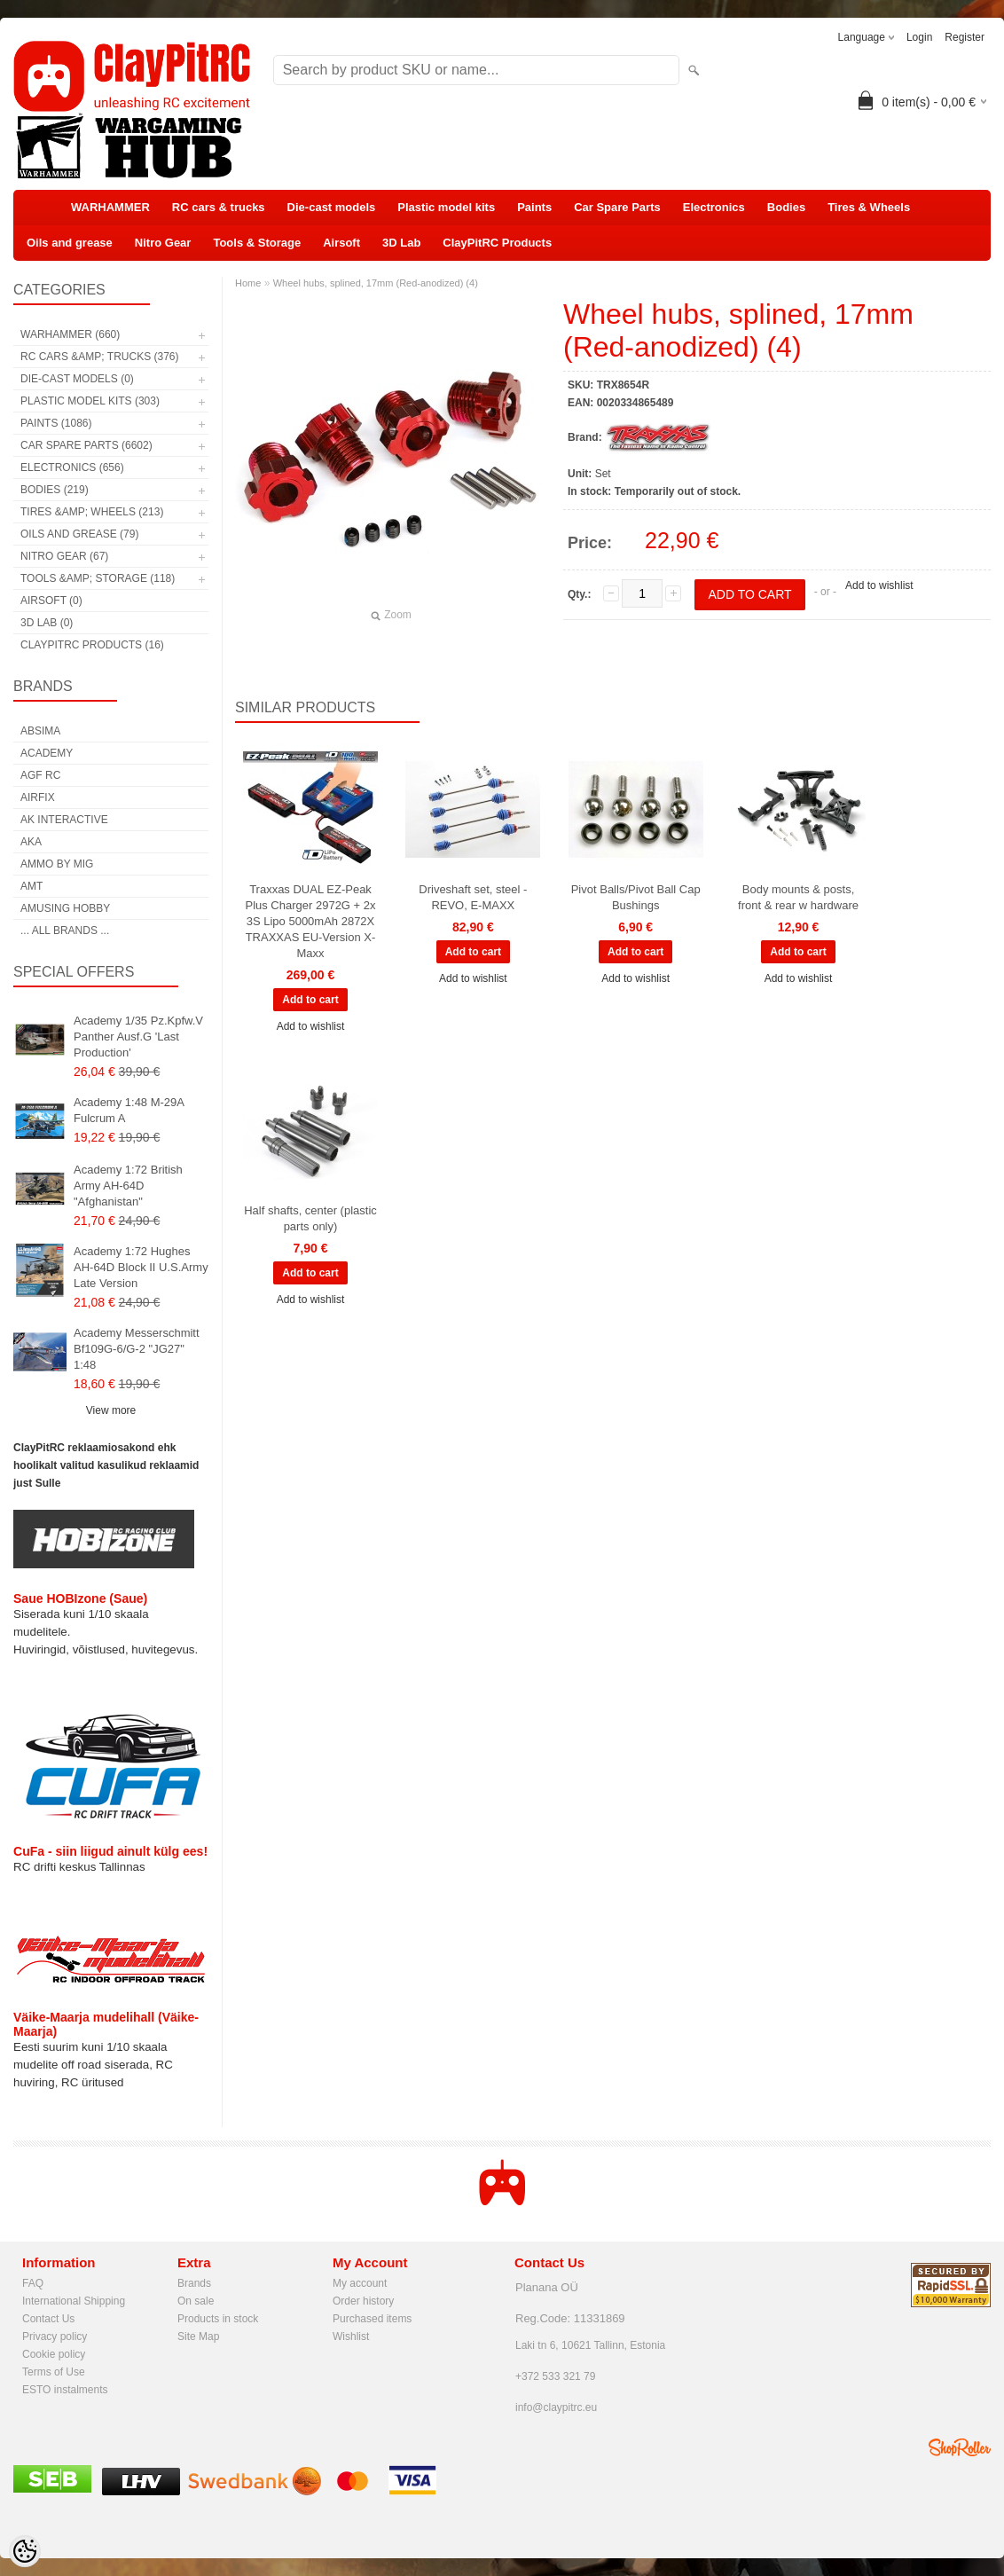 The height and width of the screenshot is (2576, 1004). Describe the element at coordinates (128, 1185) in the screenshot. I see `Academy 1:72 British Army AH-64D "Afghanistan"` at that location.